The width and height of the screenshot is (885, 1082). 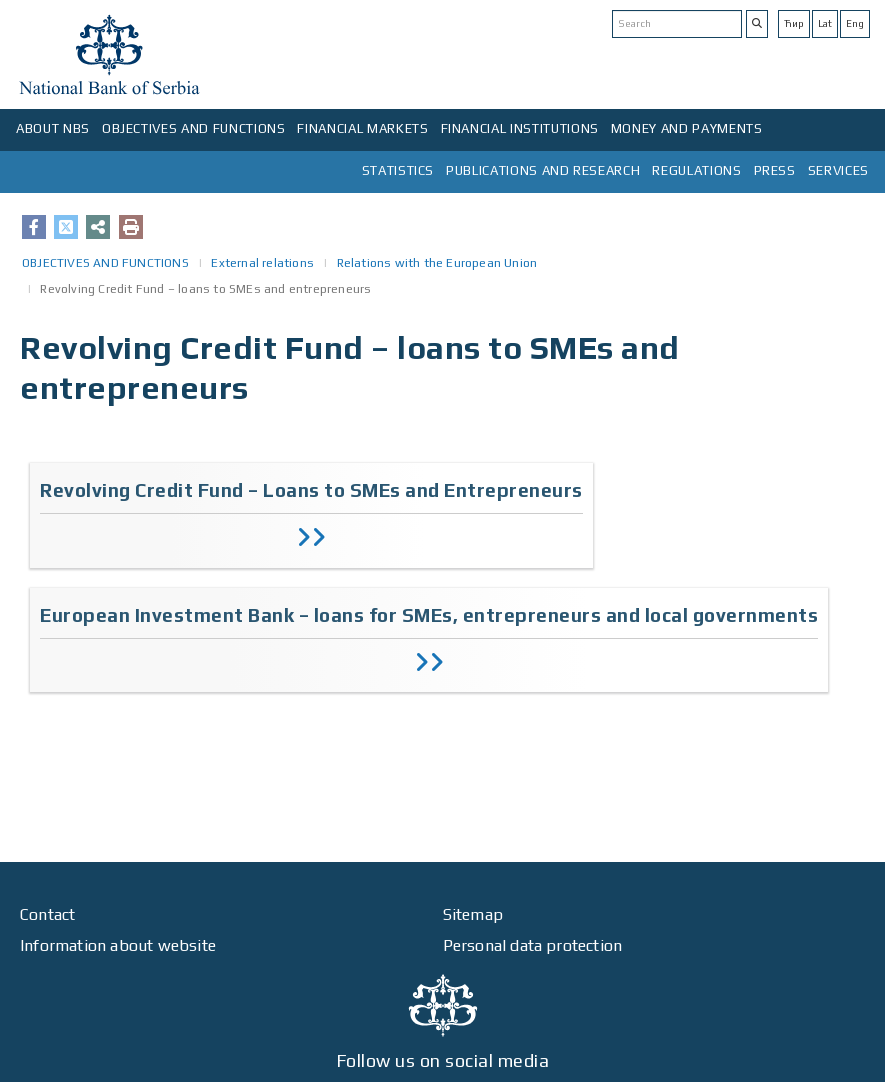 What do you see at coordinates (838, 170) in the screenshot?
I see `SERVICES` at bounding box center [838, 170].